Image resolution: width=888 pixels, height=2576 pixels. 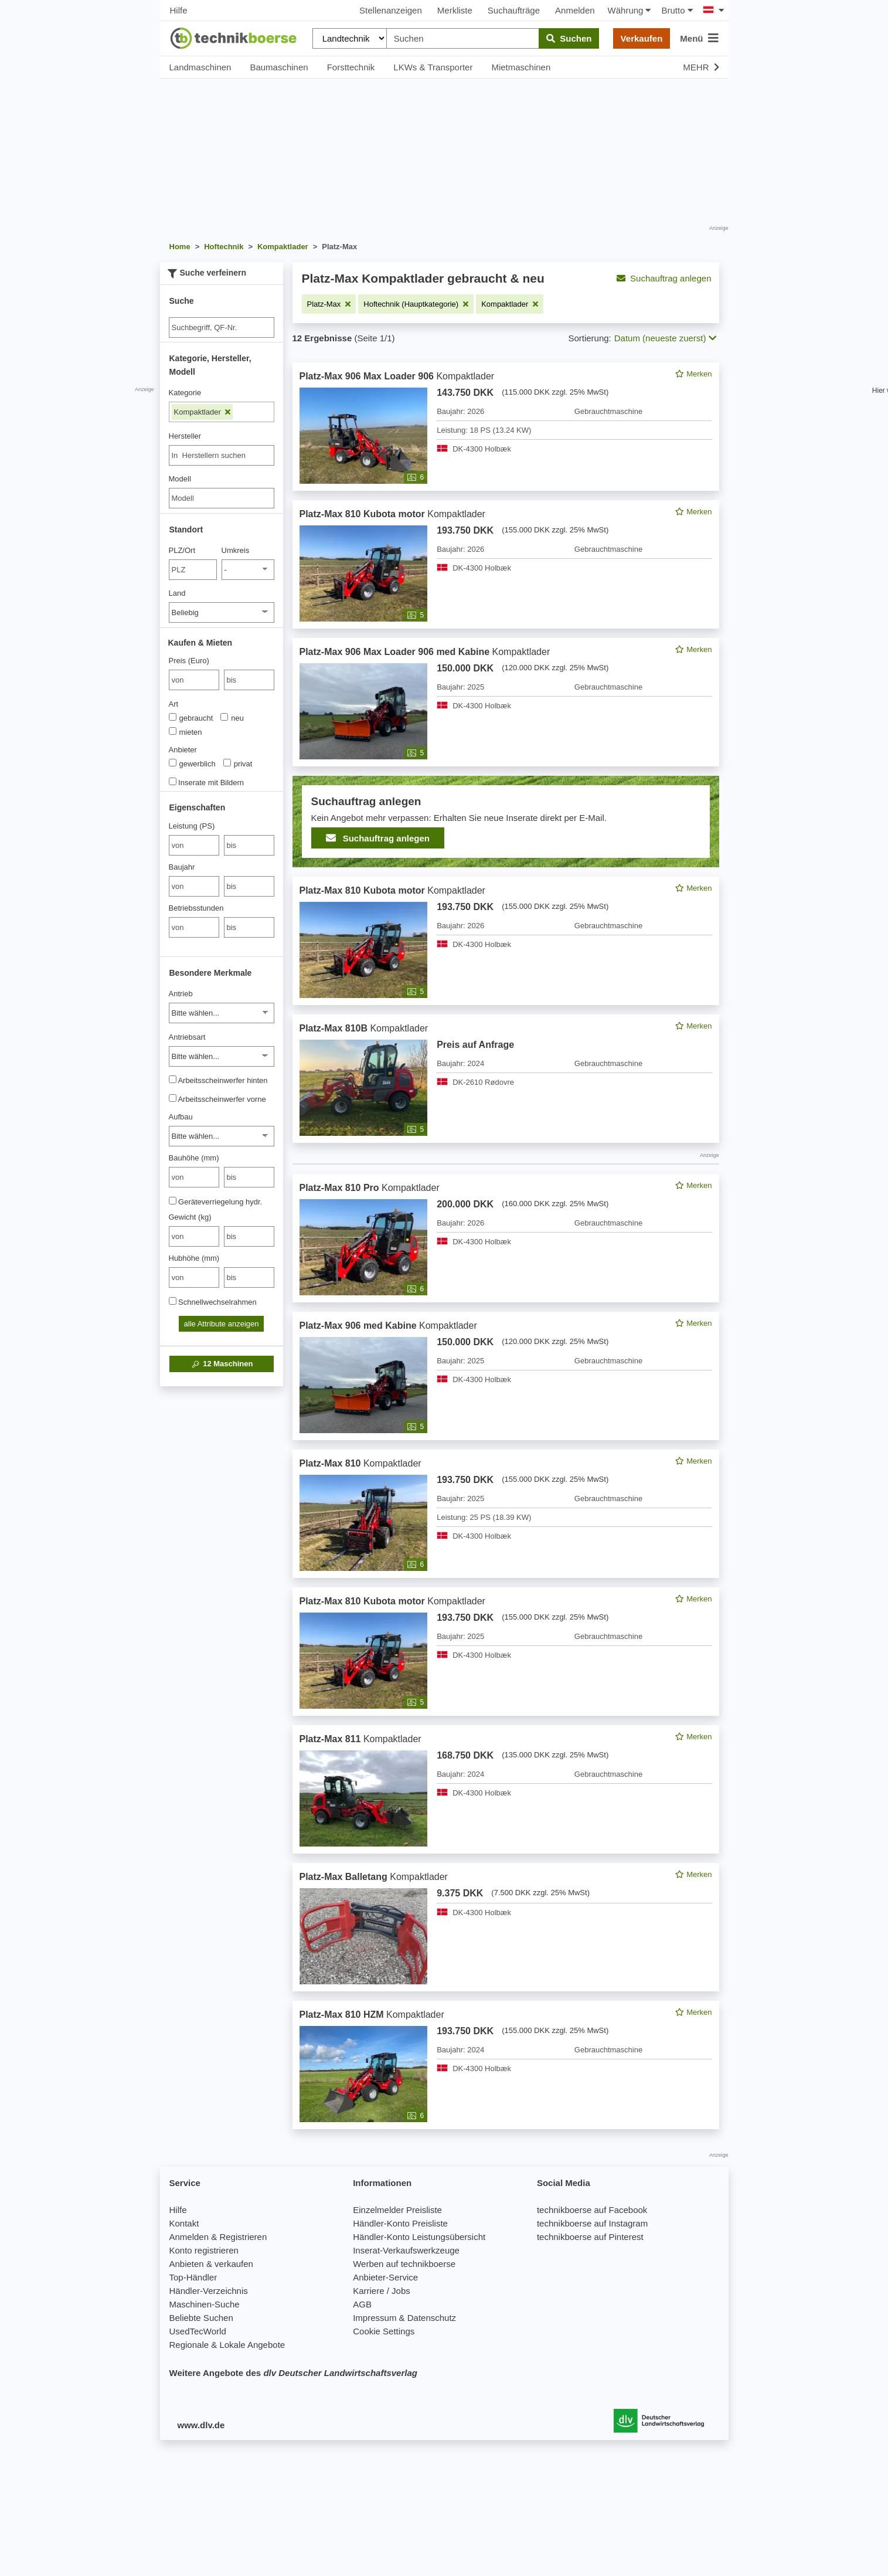 I want to click on LKWs & Transporter [button], so click(x=432, y=67).